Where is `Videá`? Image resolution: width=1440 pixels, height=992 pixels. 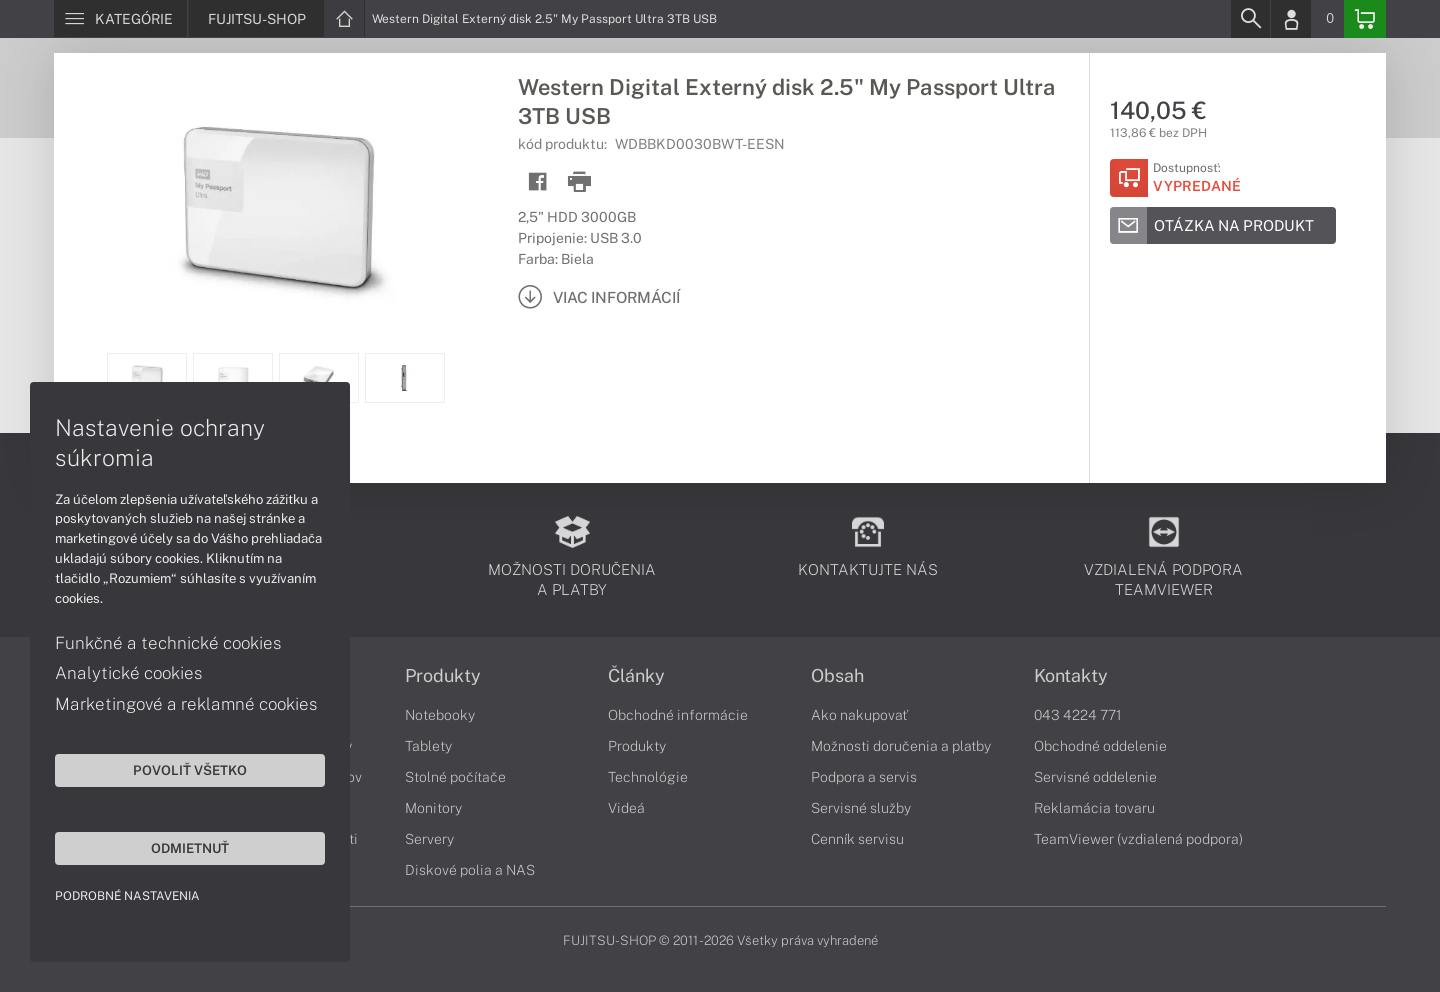
Videá is located at coordinates (626, 808).